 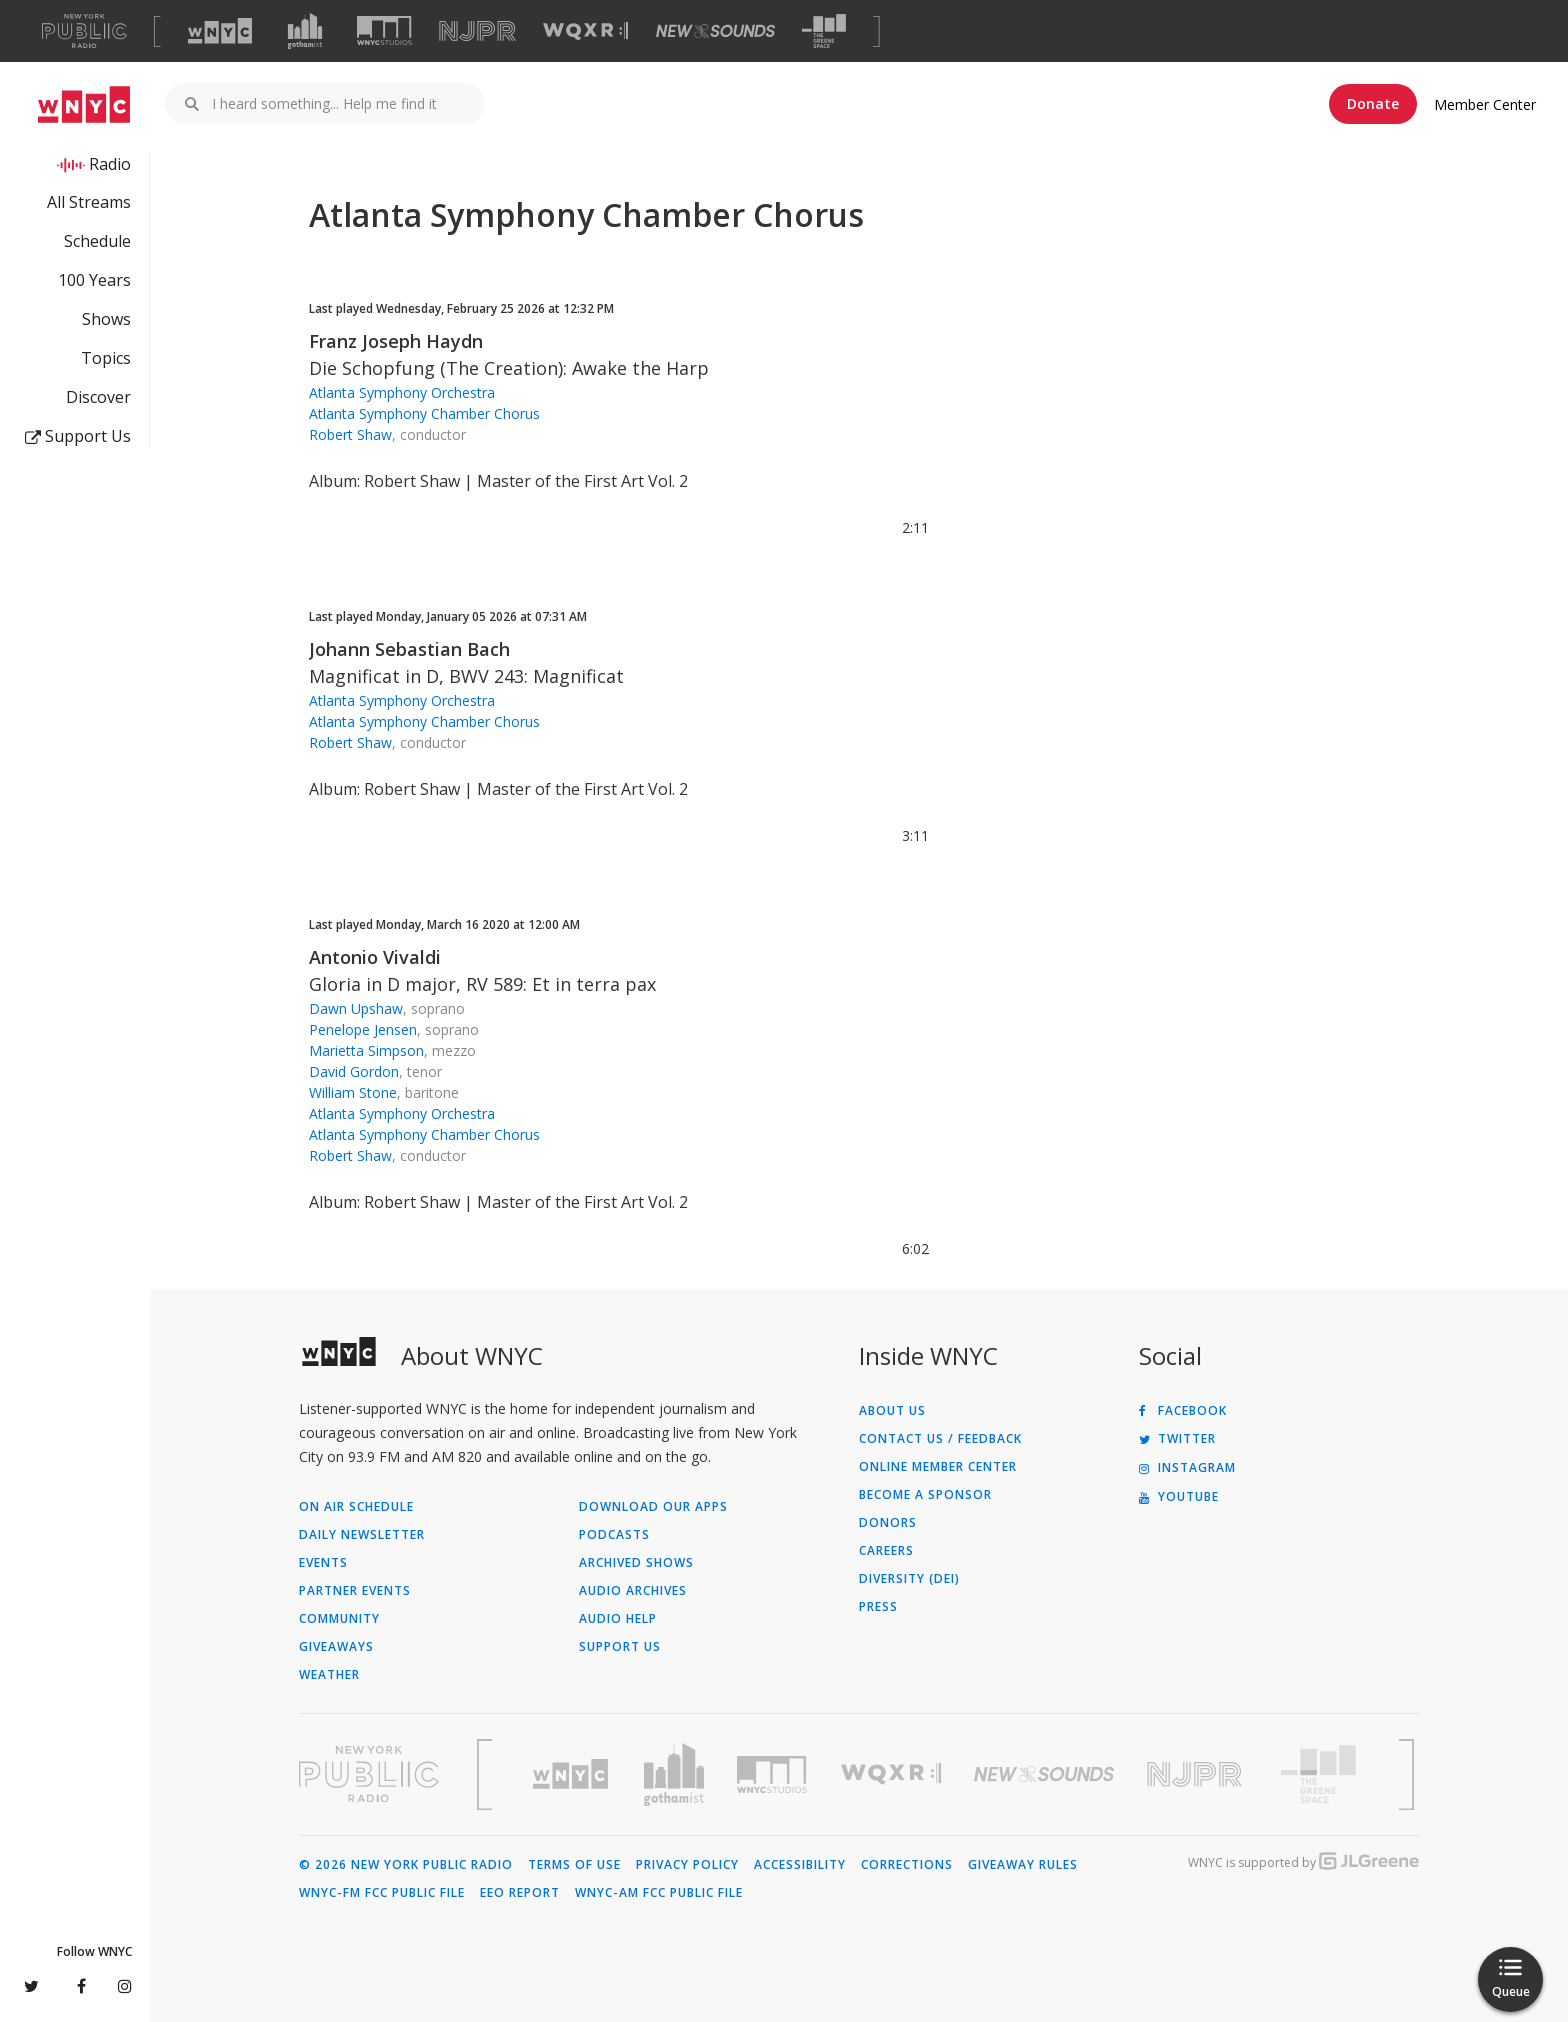 I want to click on Weather, so click(x=329, y=1675).